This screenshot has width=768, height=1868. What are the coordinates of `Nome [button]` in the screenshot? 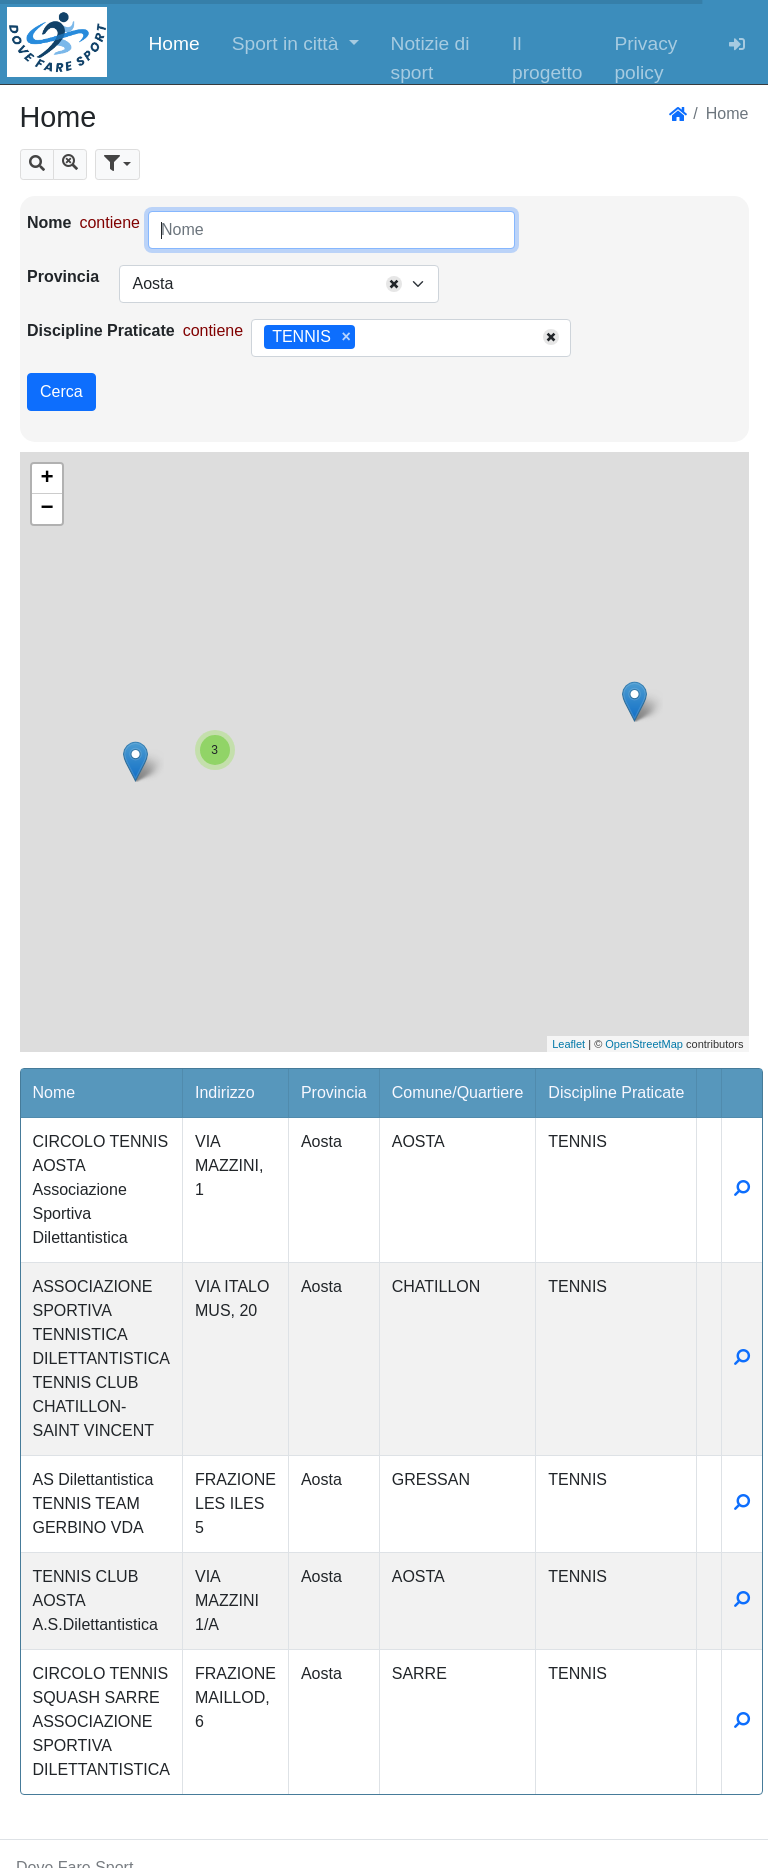 It's located at (54, 1092).